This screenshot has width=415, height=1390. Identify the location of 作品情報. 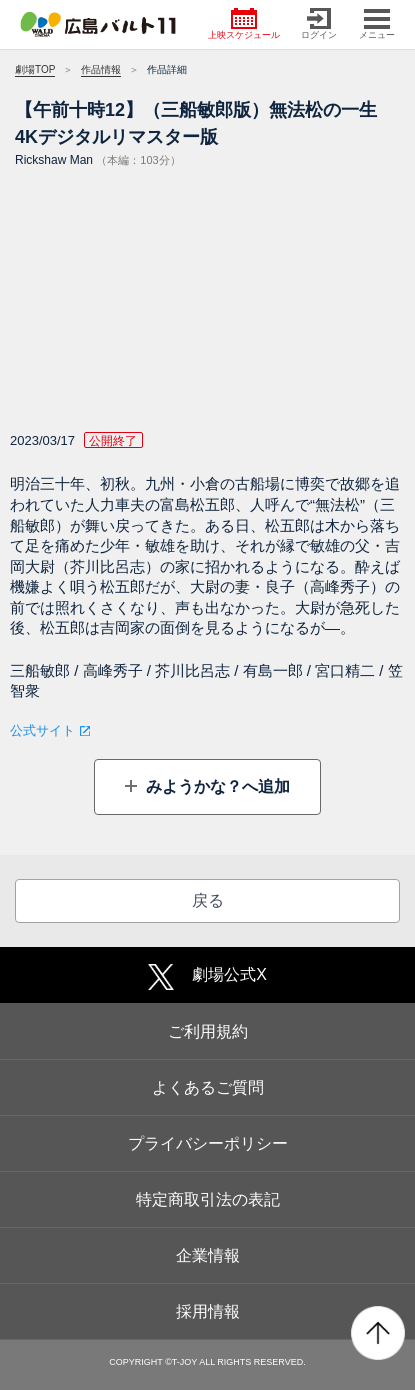
(101, 69).